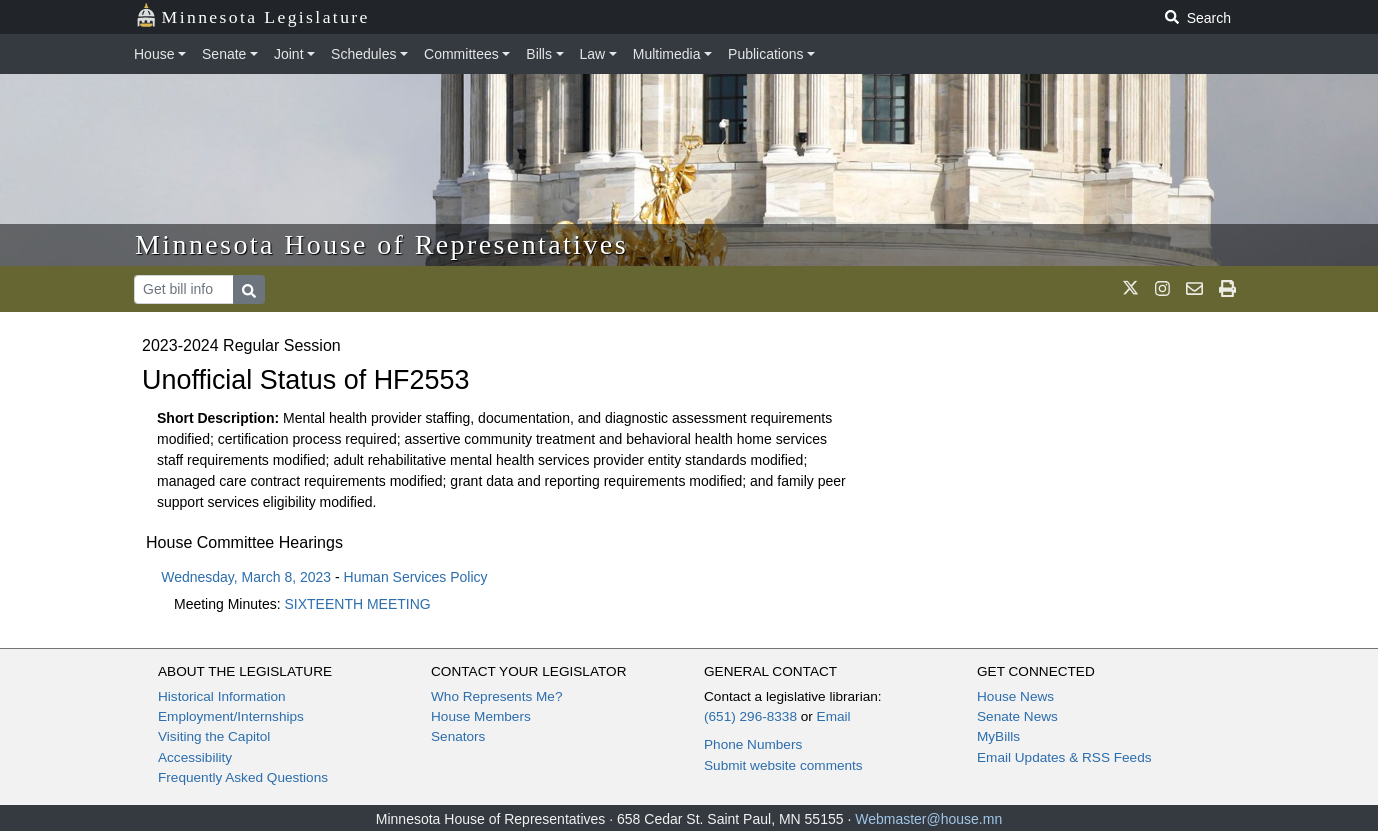 This screenshot has height=831, width=1378. Describe the element at coordinates (154, 54) in the screenshot. I see `House` at that location.